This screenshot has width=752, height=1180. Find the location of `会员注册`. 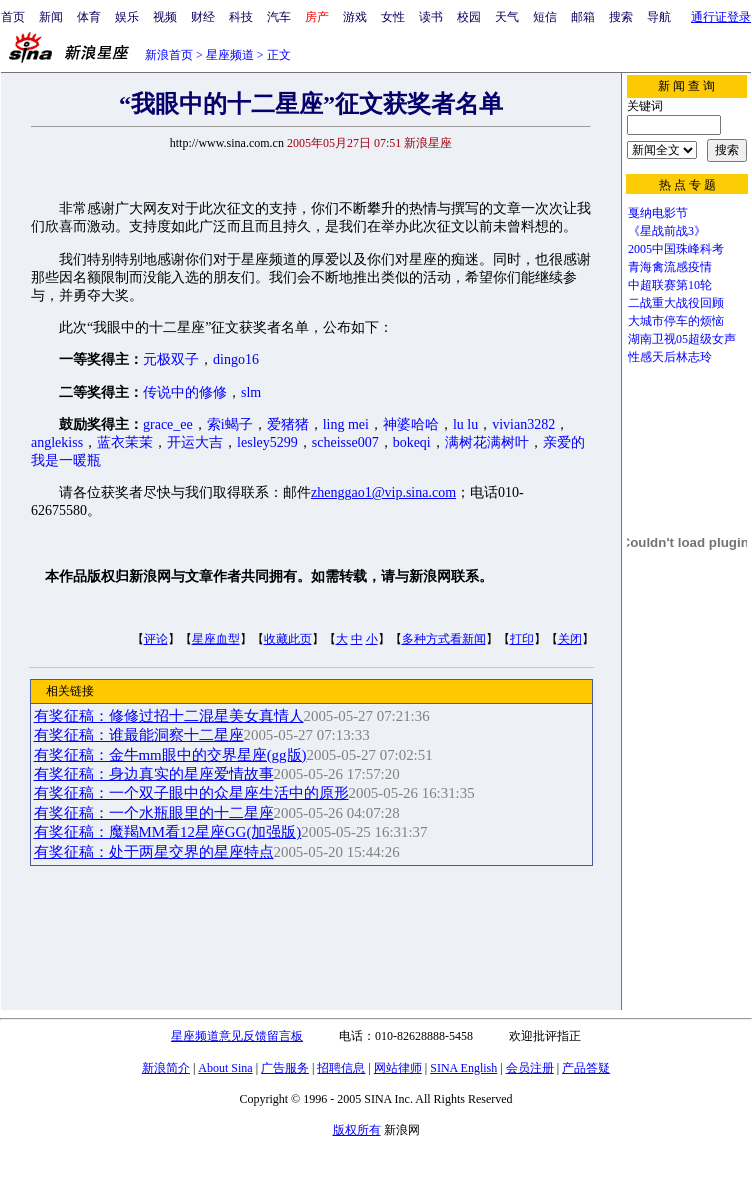

会员注册 is located at coordinates (530, 1068).